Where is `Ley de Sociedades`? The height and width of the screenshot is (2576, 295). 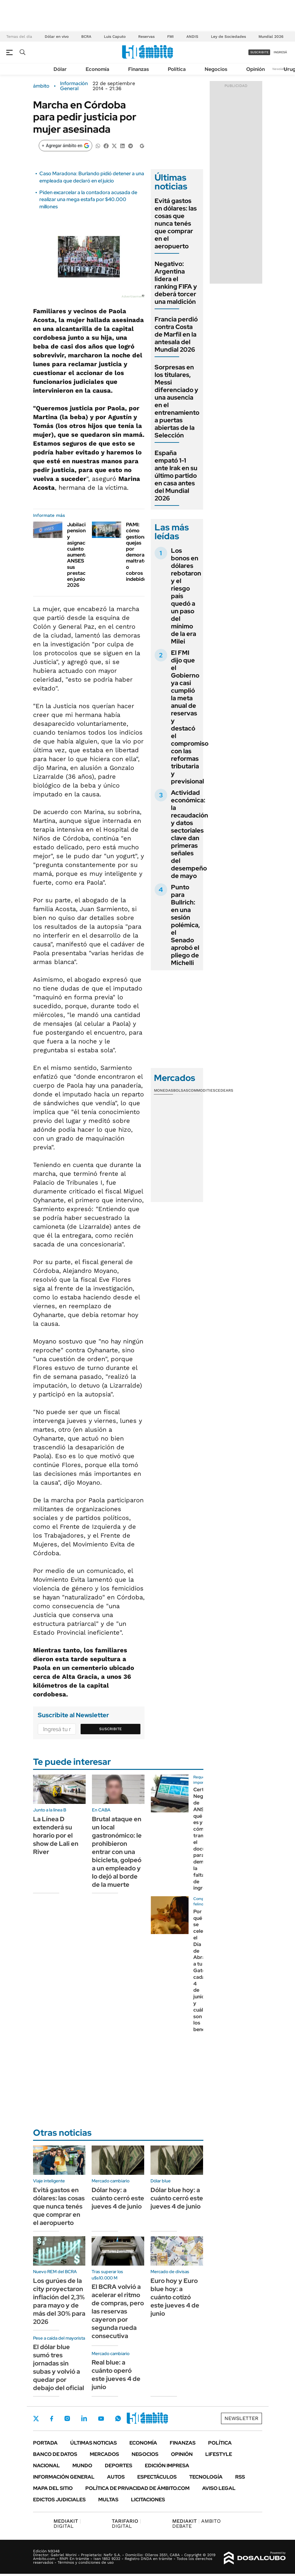 Ley de Sociedades is located at coordinates (228, 36).